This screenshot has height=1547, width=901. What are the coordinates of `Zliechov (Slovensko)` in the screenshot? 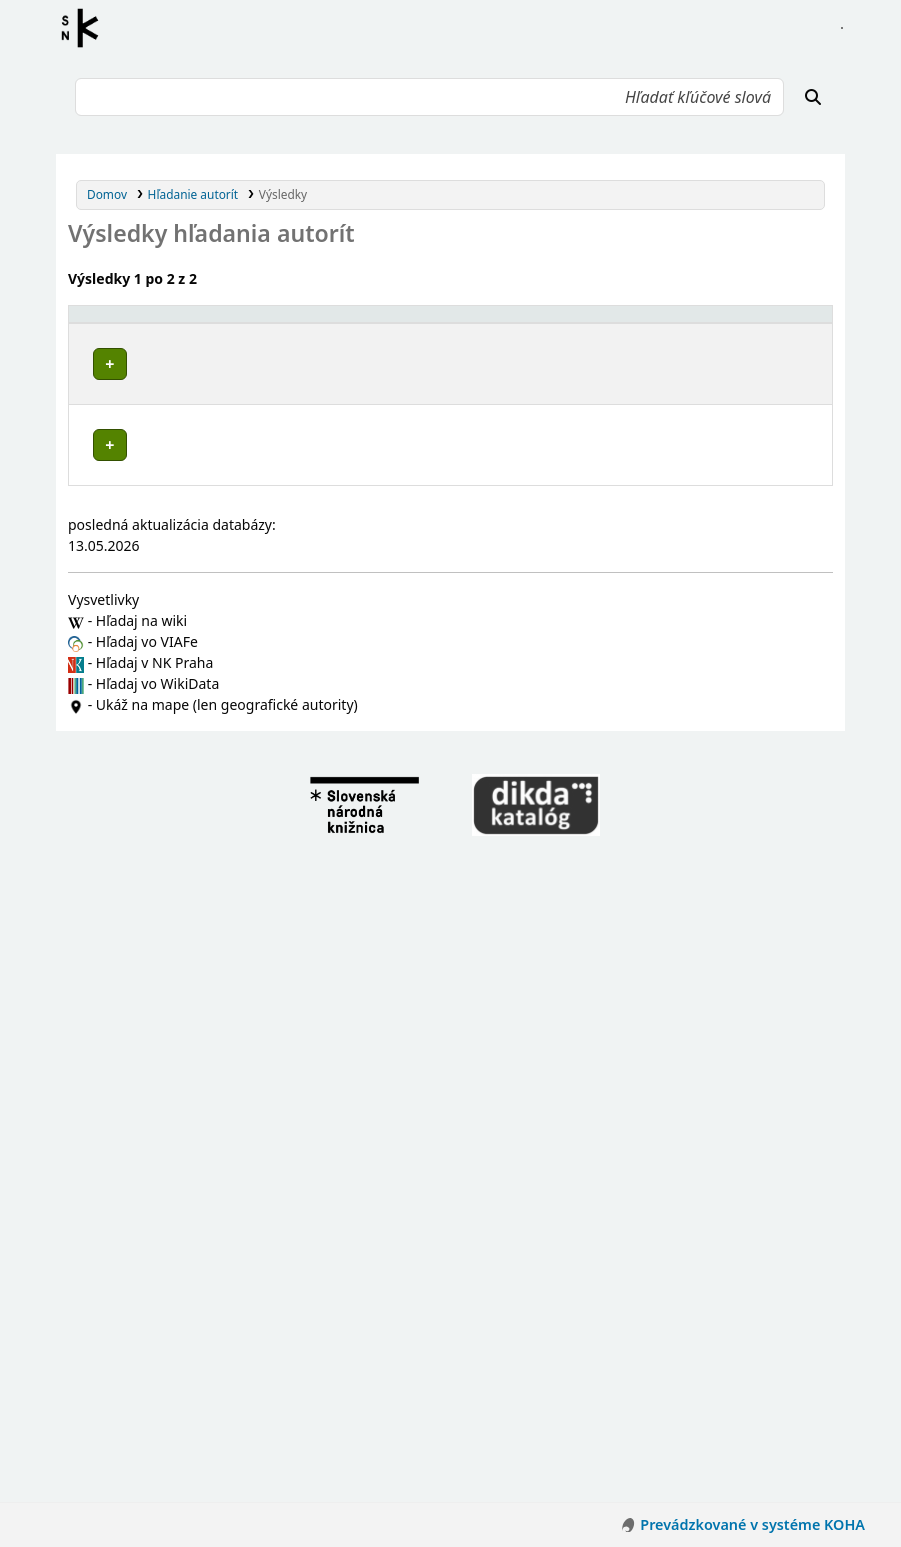 It's located at (161, 969).